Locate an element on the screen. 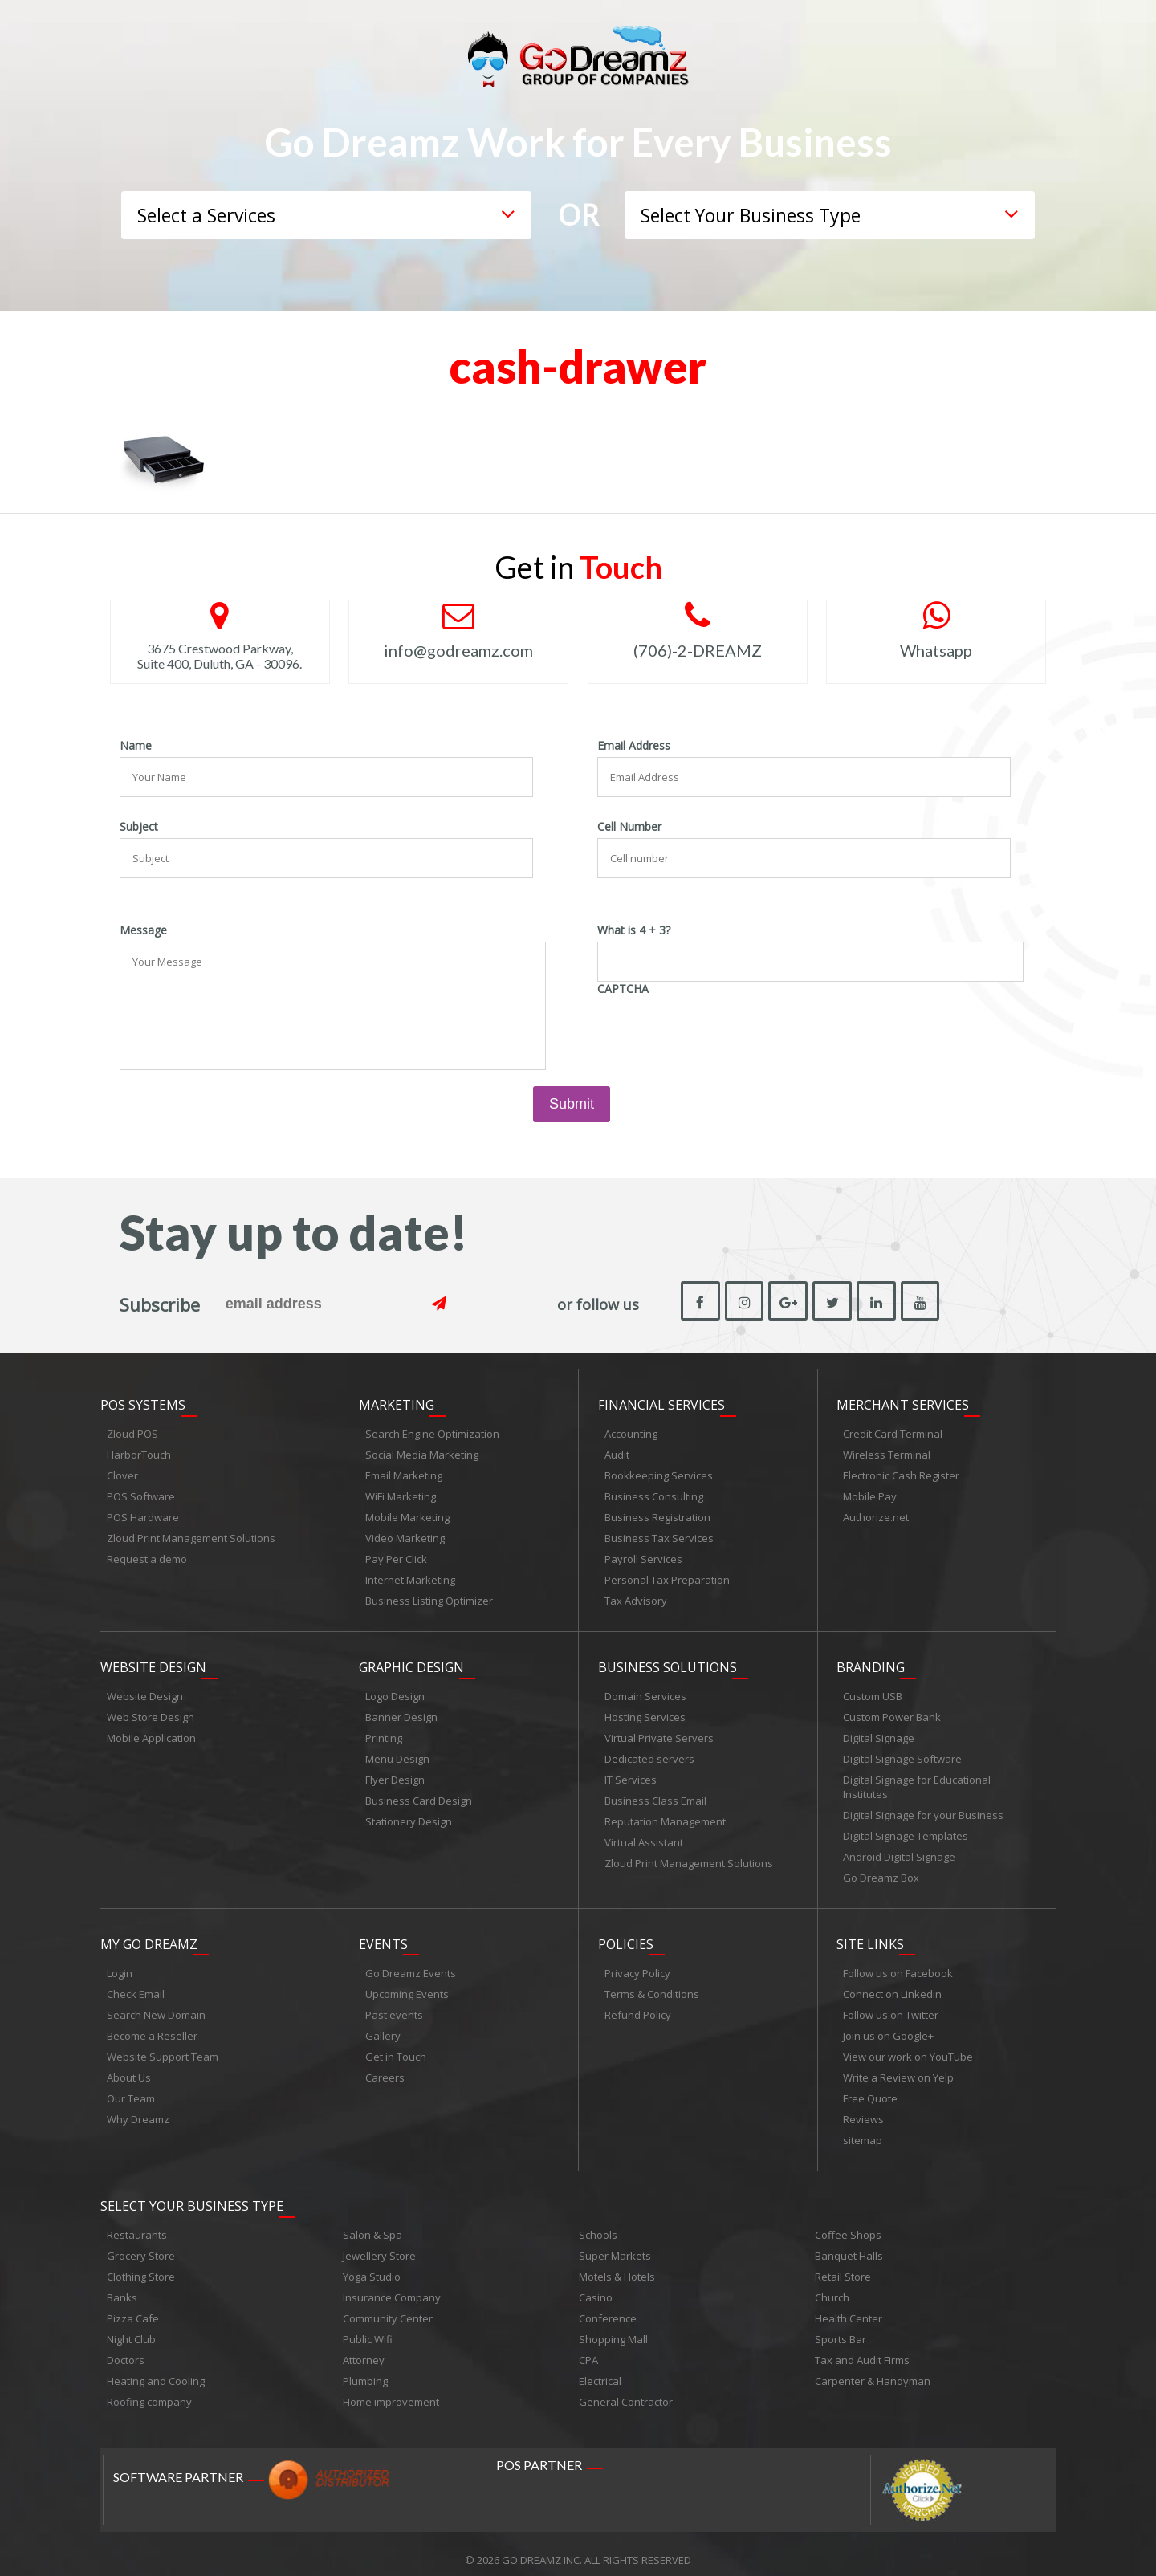 The width and height of the screenshot is (1156, 2576). Business Tax Services is located at coordinates (659, 1535).